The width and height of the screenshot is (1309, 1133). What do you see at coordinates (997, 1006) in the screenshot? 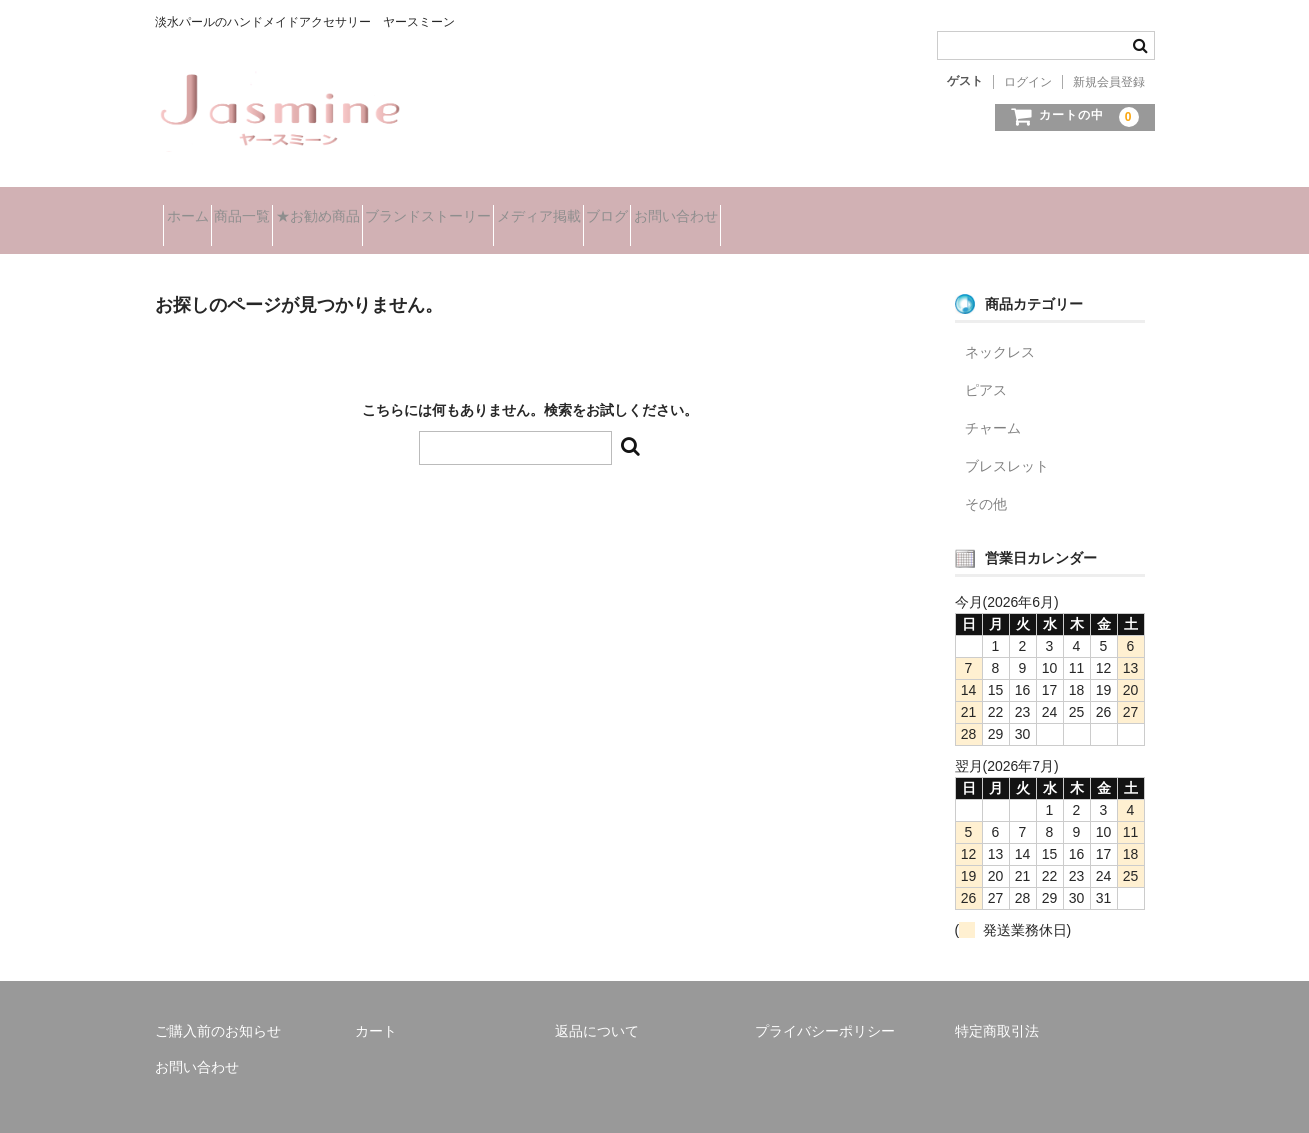
I see `特定商取引法` at bounding box center [997, 1006].